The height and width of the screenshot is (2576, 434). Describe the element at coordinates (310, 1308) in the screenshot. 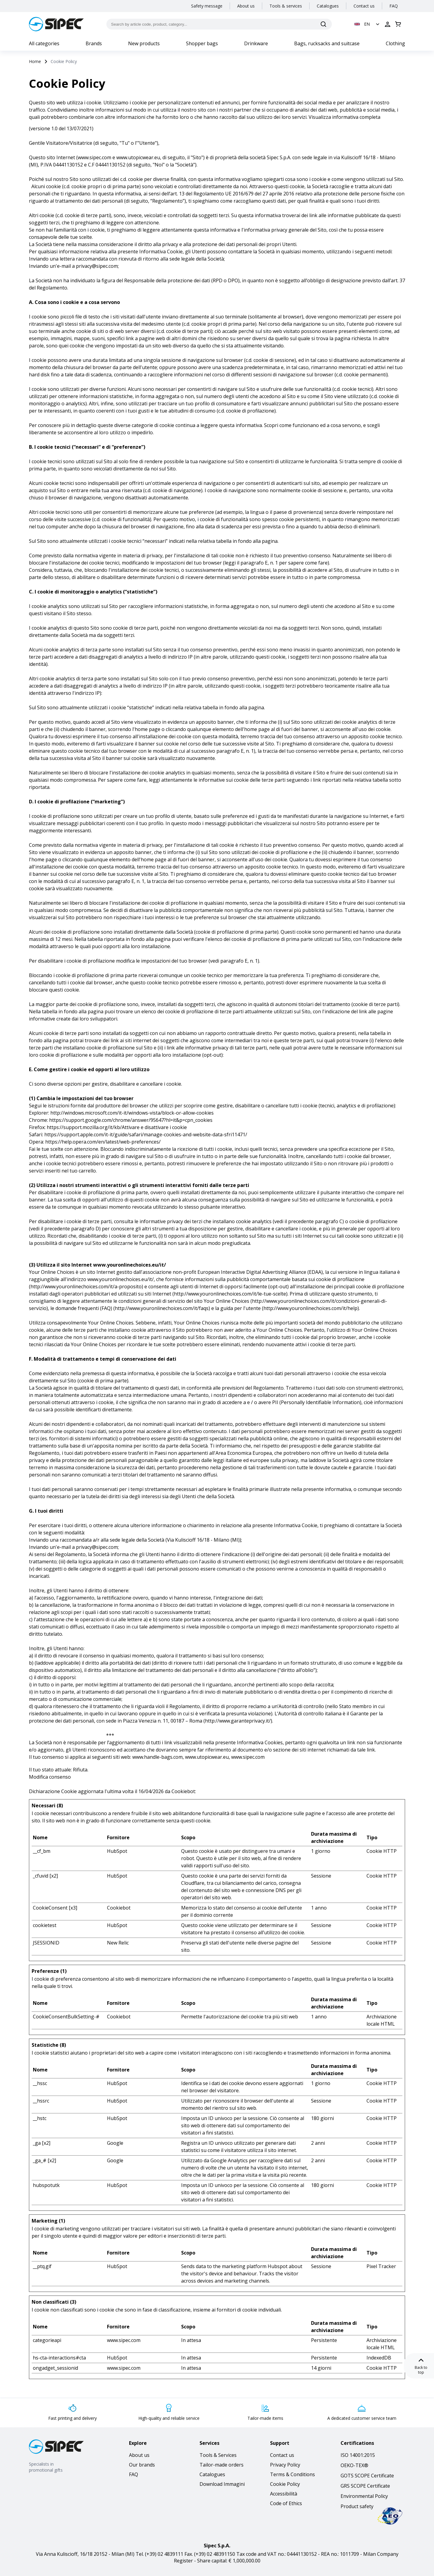

I see `http://www.youronlinechoices.com/it/help` at that location.